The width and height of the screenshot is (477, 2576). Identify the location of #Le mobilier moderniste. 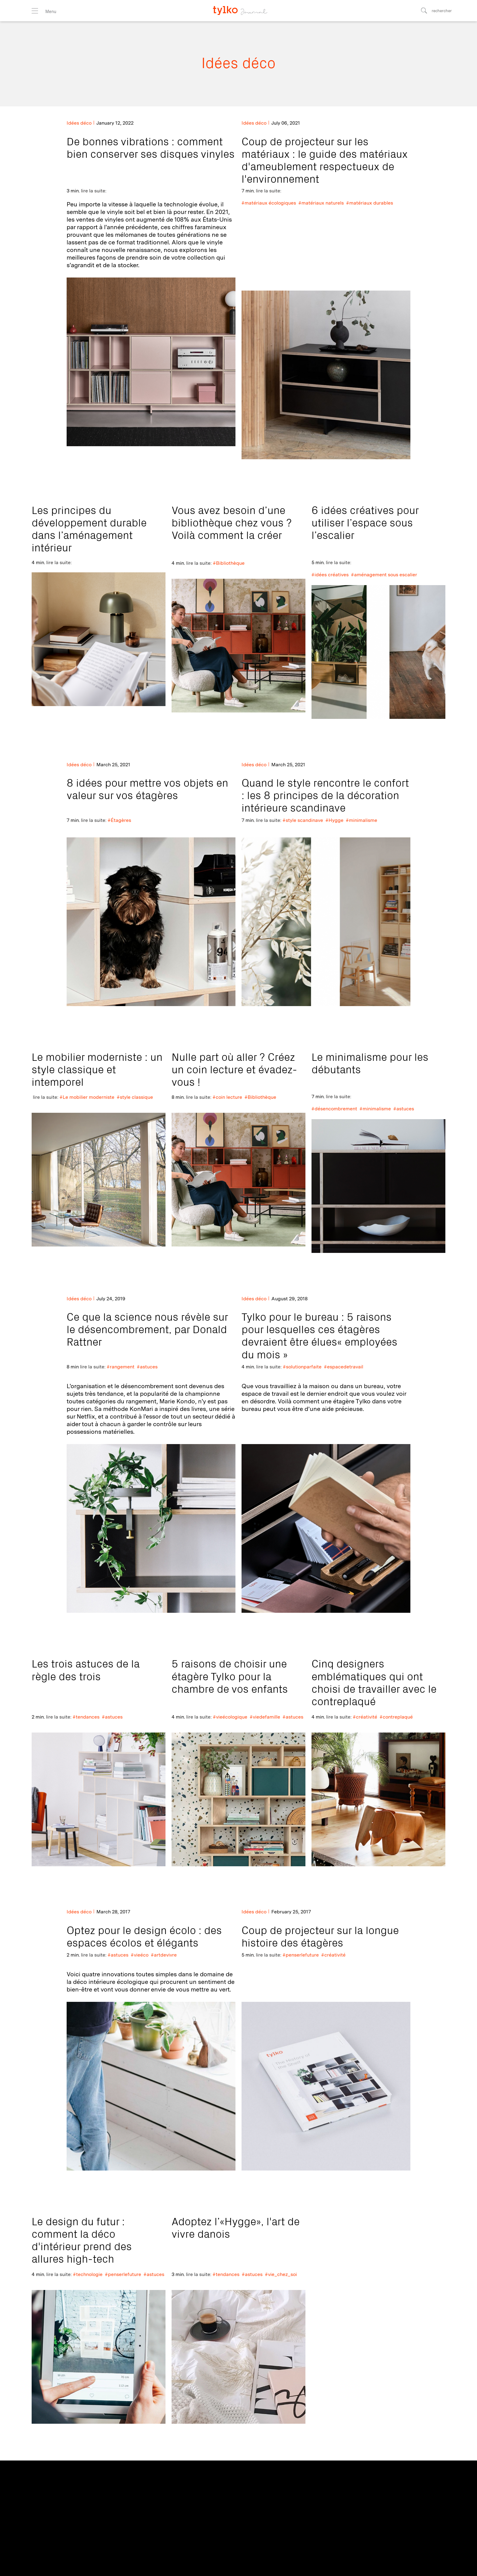
(87, 1097).